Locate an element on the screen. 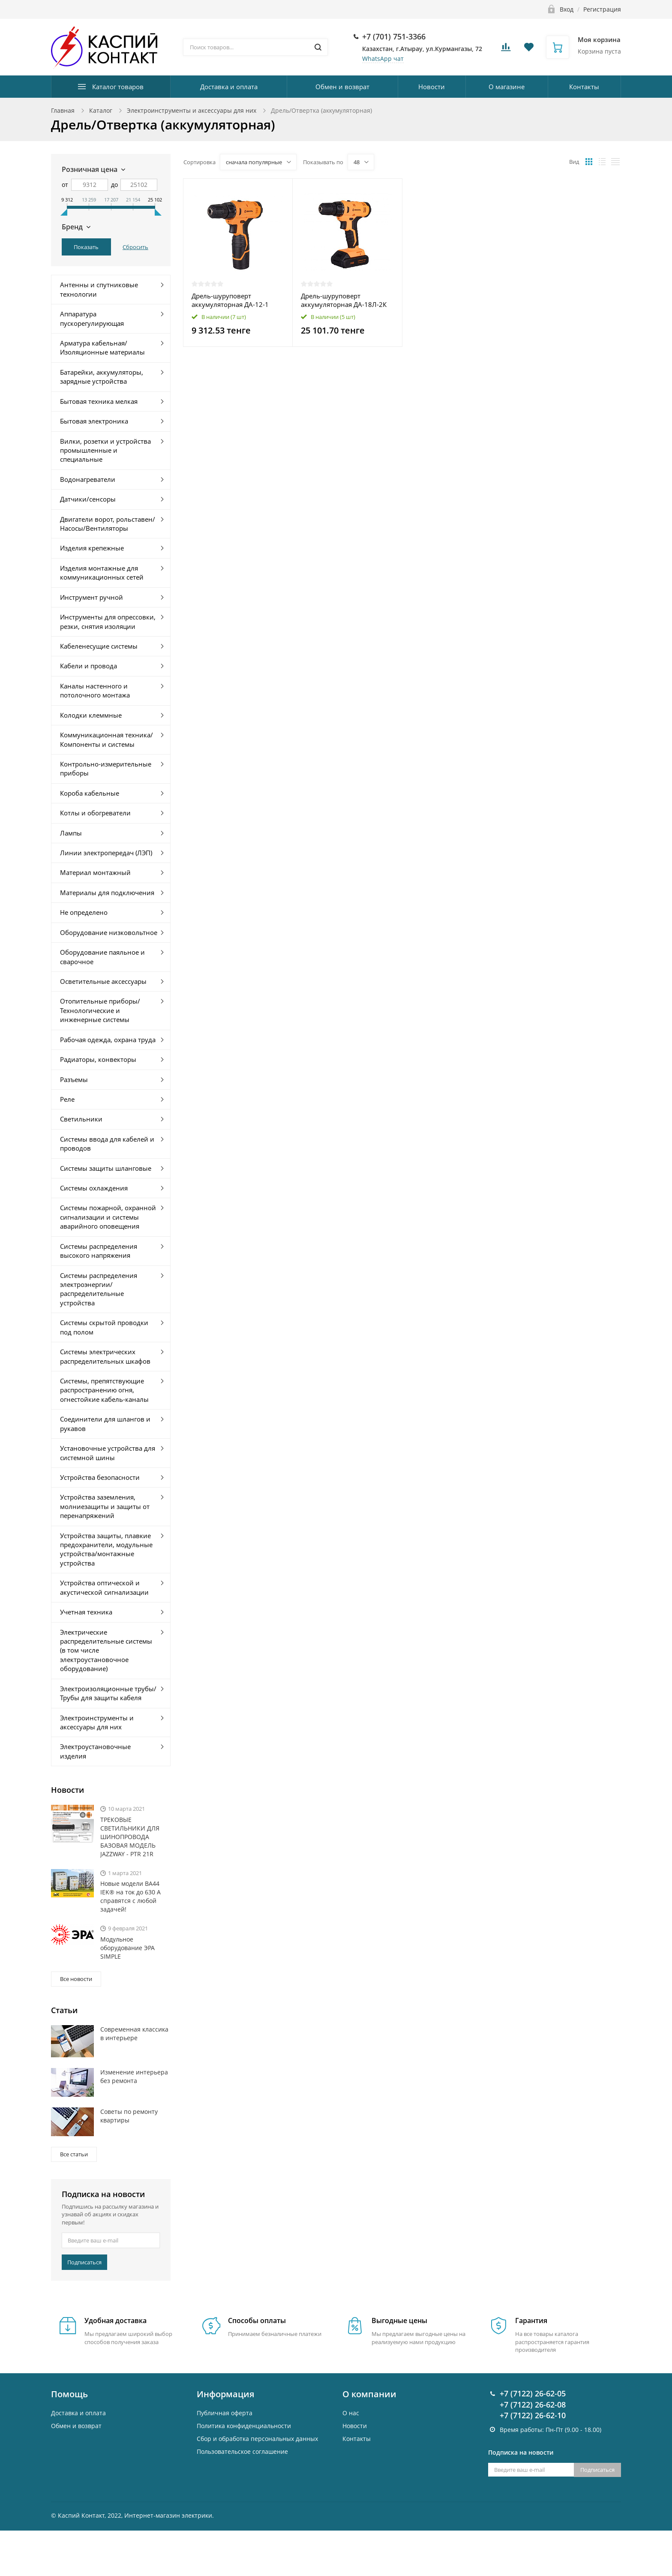 This screenshot has height=2576, width=672. Батарейки, аккумуляторы, зарядные устройства is located at coordinates (101, 376).